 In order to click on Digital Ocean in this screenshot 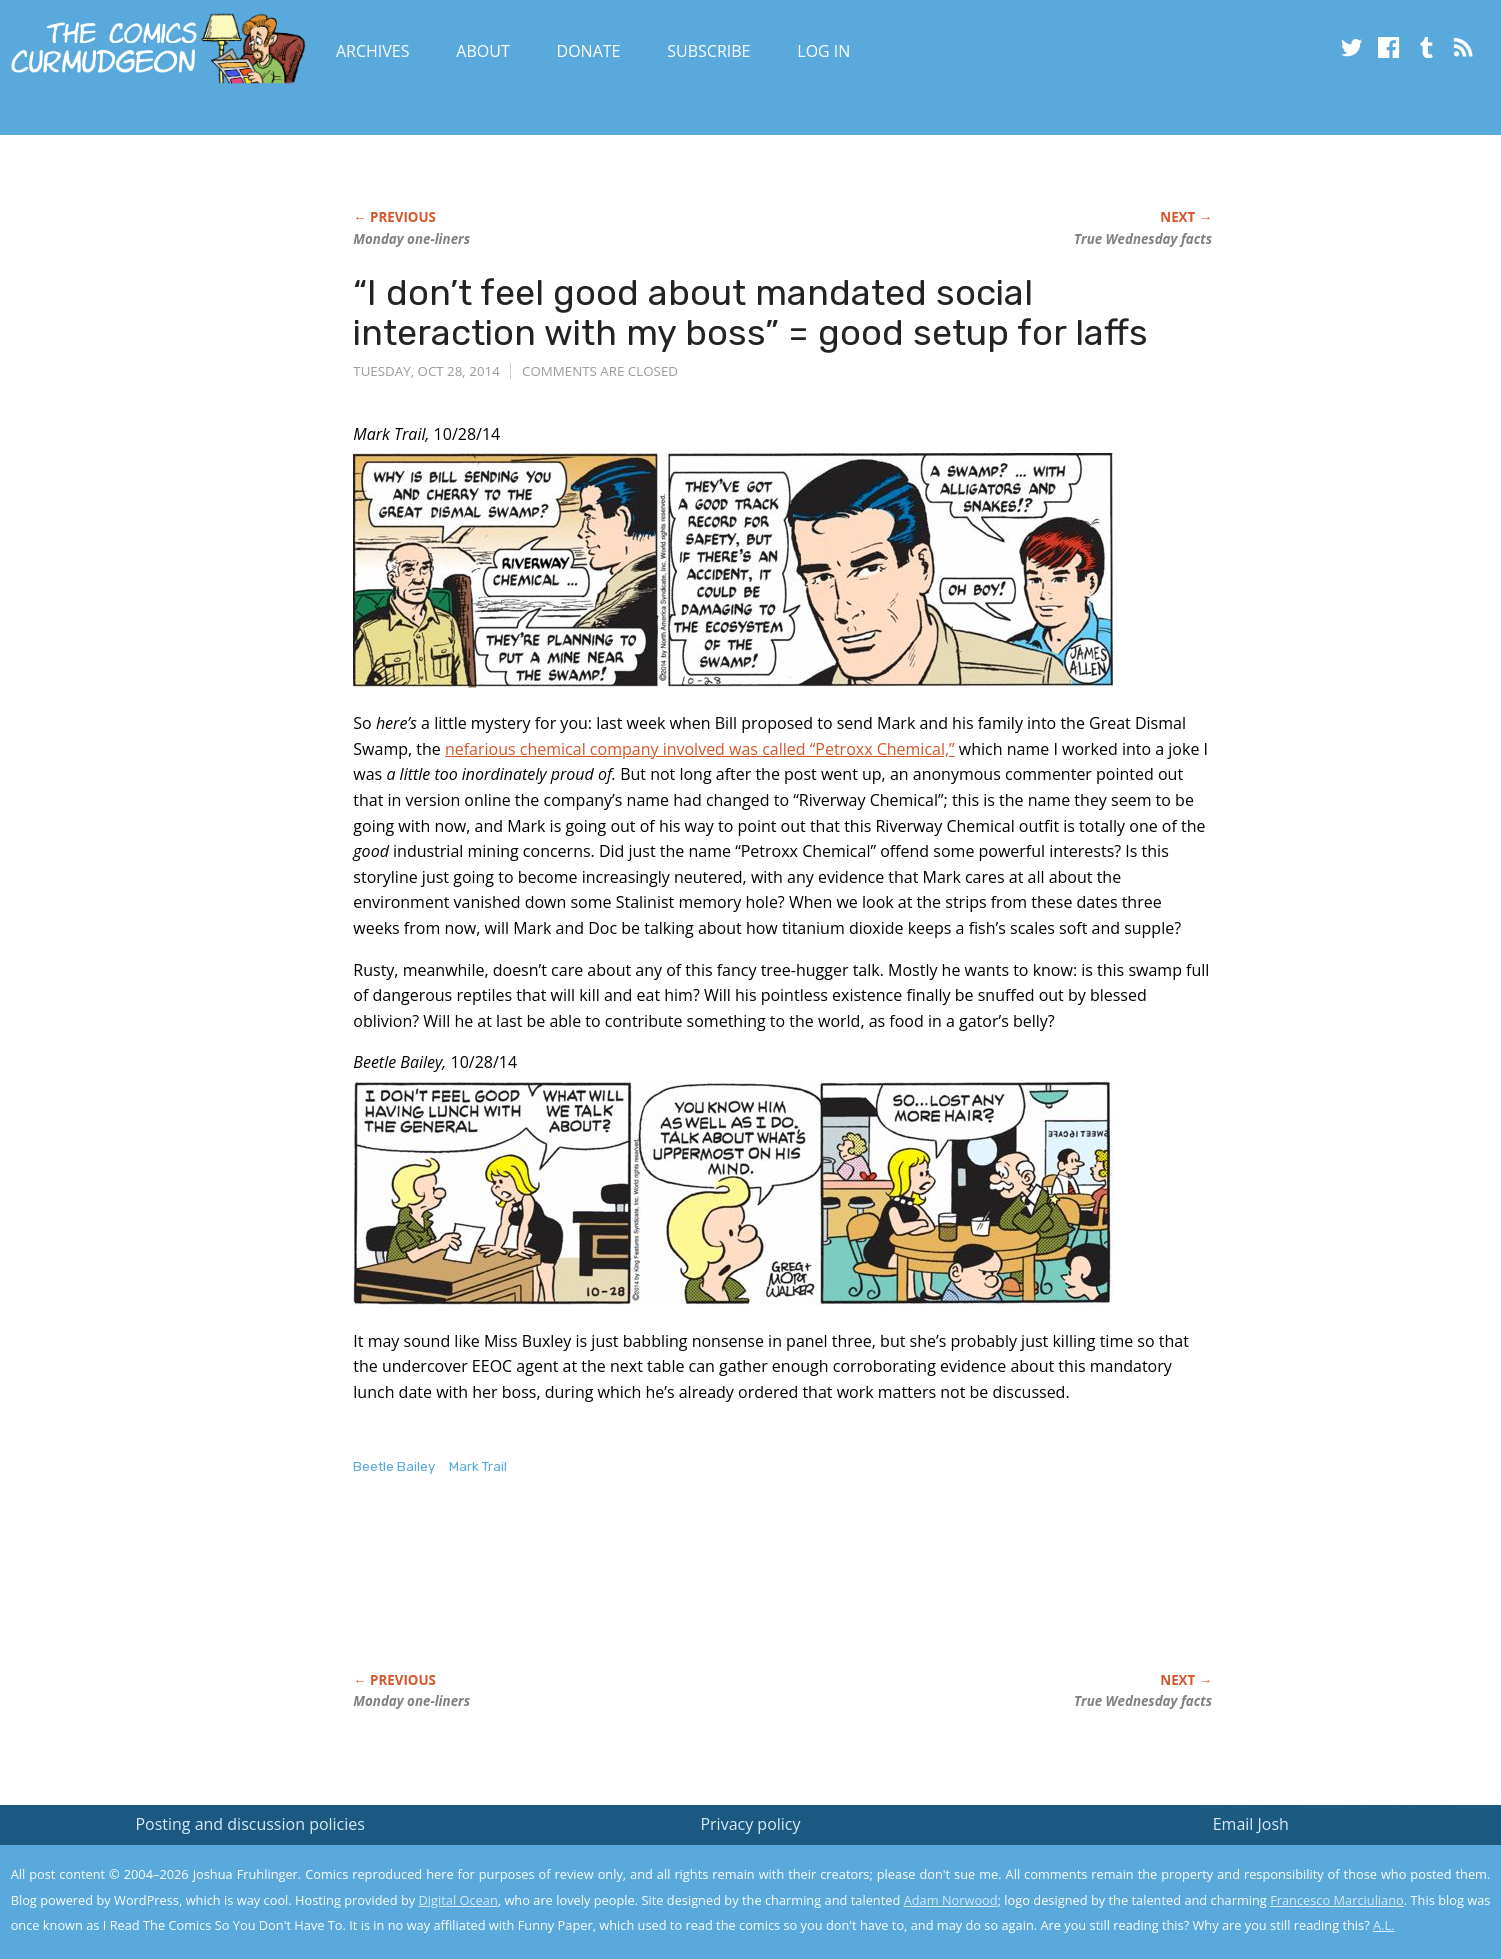, I will do `click(458, 1900)`.